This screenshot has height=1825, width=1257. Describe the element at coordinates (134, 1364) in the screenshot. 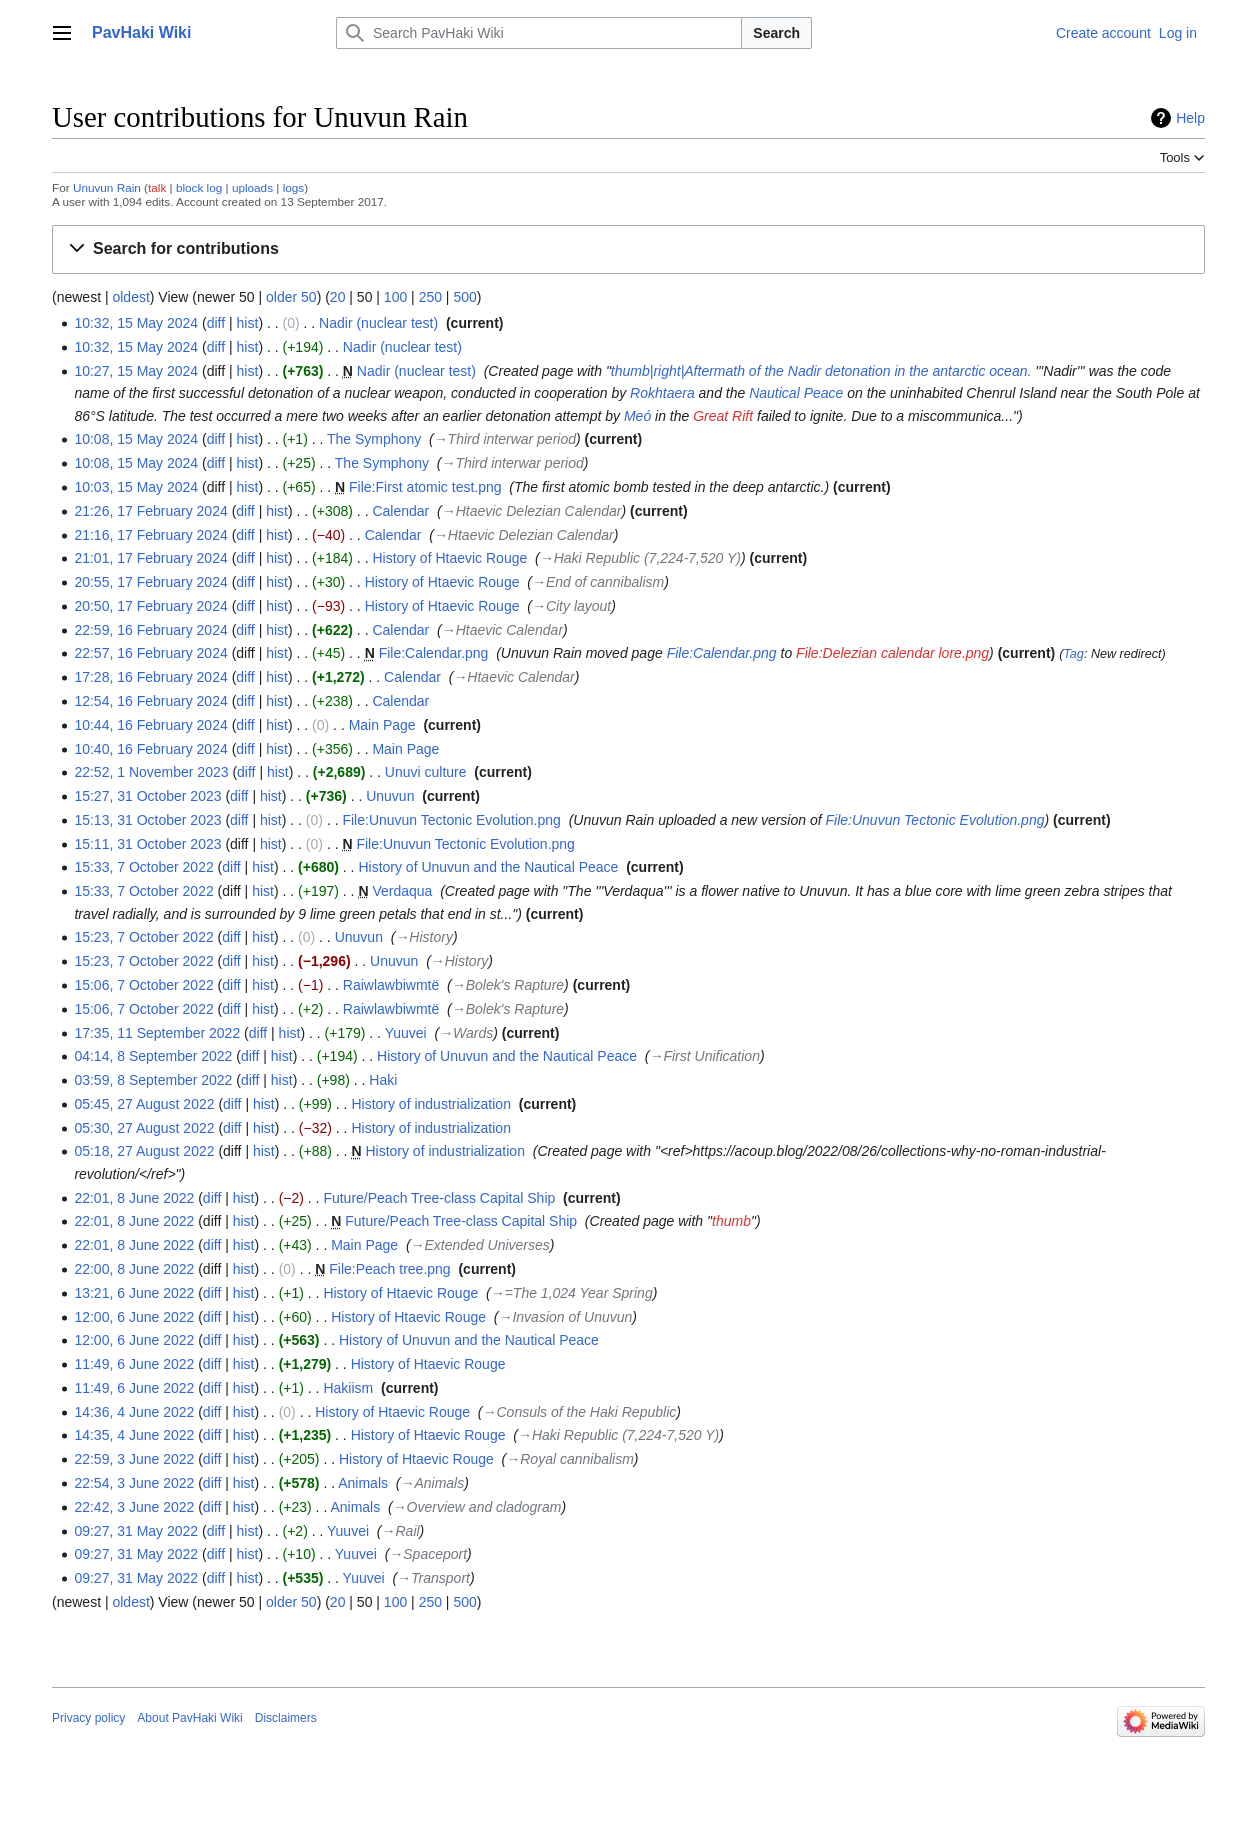

I see `11:49, 6 June 2022` at that location.